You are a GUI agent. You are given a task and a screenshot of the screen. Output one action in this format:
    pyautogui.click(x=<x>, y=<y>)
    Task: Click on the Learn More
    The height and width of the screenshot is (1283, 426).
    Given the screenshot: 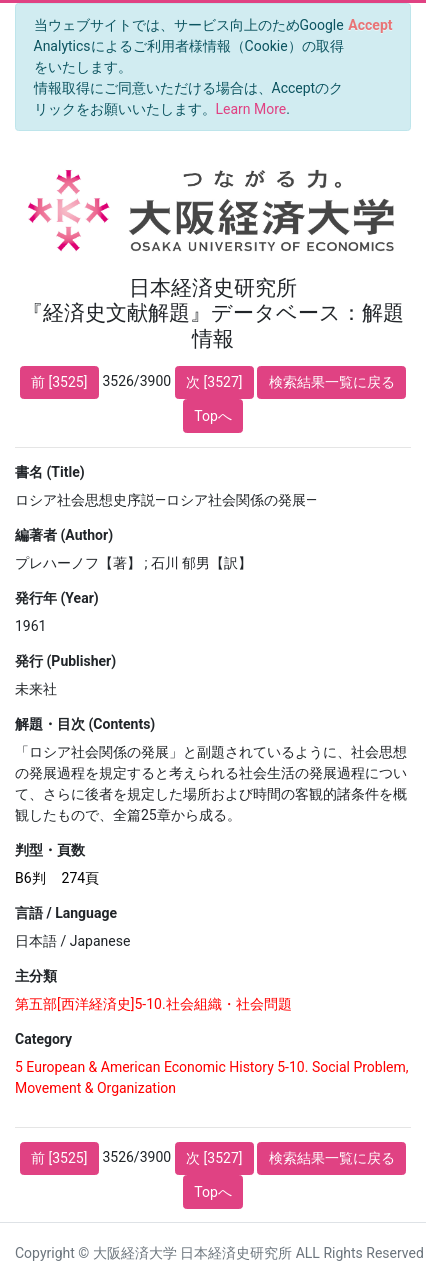 What is the action you would take?
    pyautogui.click(x=251, y=109)
    